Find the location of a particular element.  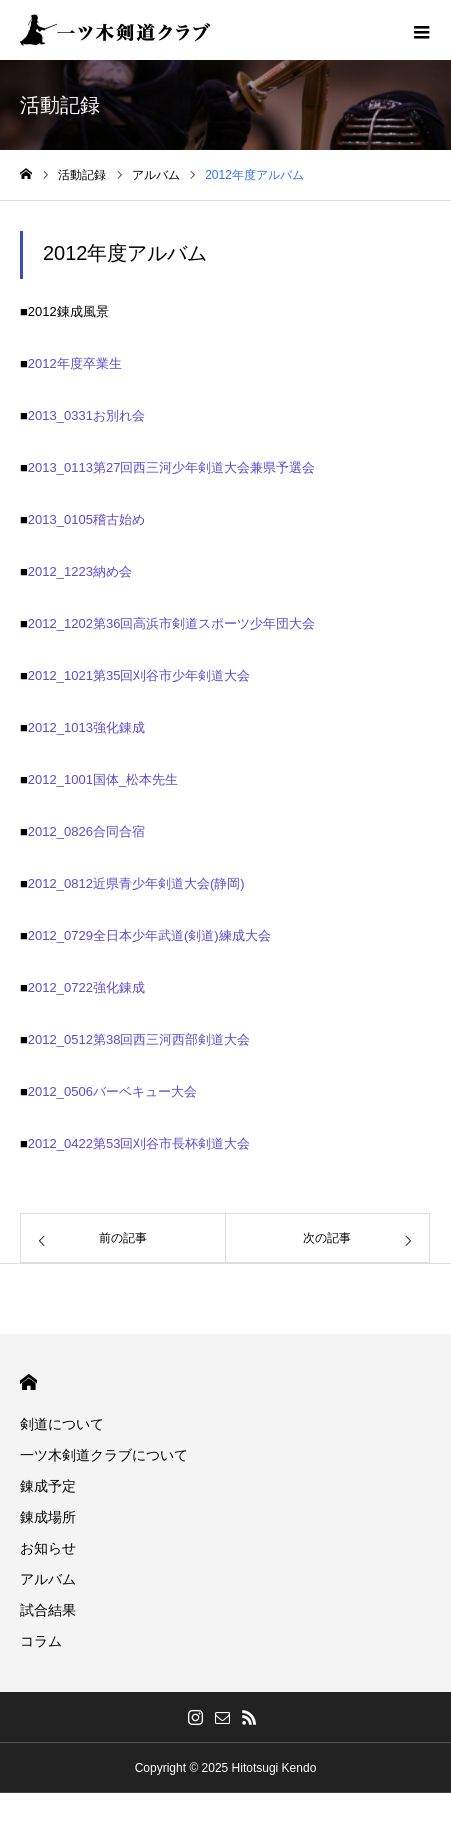

HOME is located at coordinates (28, 1382).